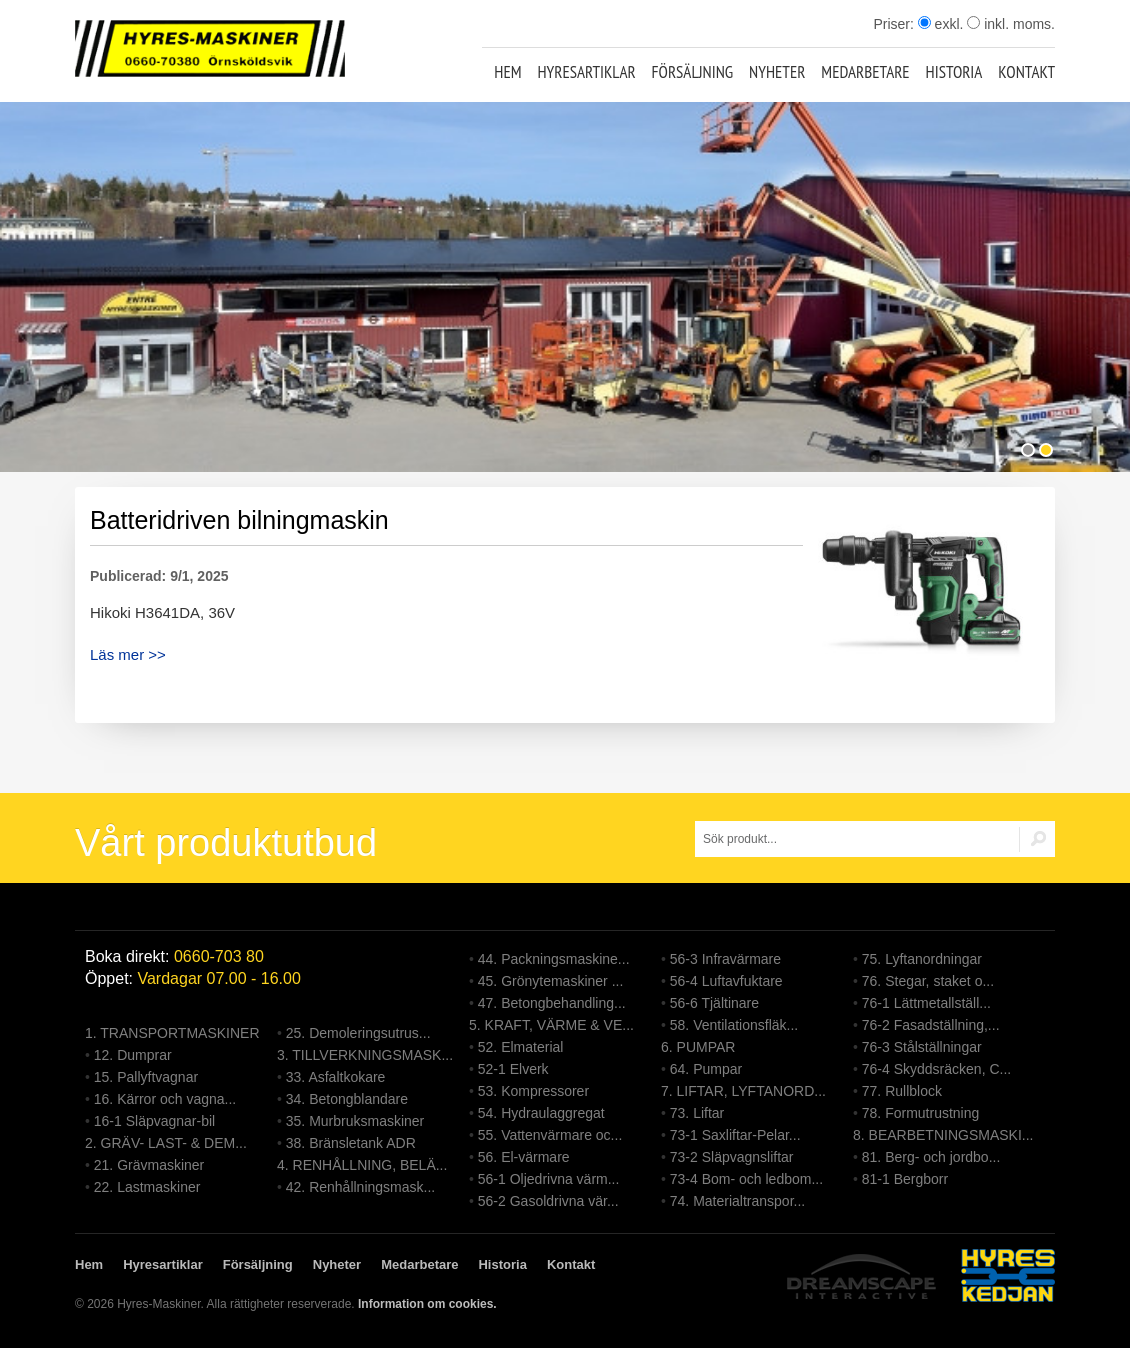  Describe the element at coordinates (355, 1121) in the screenshot. I see `35. Murbruksmaskiner` at that location.